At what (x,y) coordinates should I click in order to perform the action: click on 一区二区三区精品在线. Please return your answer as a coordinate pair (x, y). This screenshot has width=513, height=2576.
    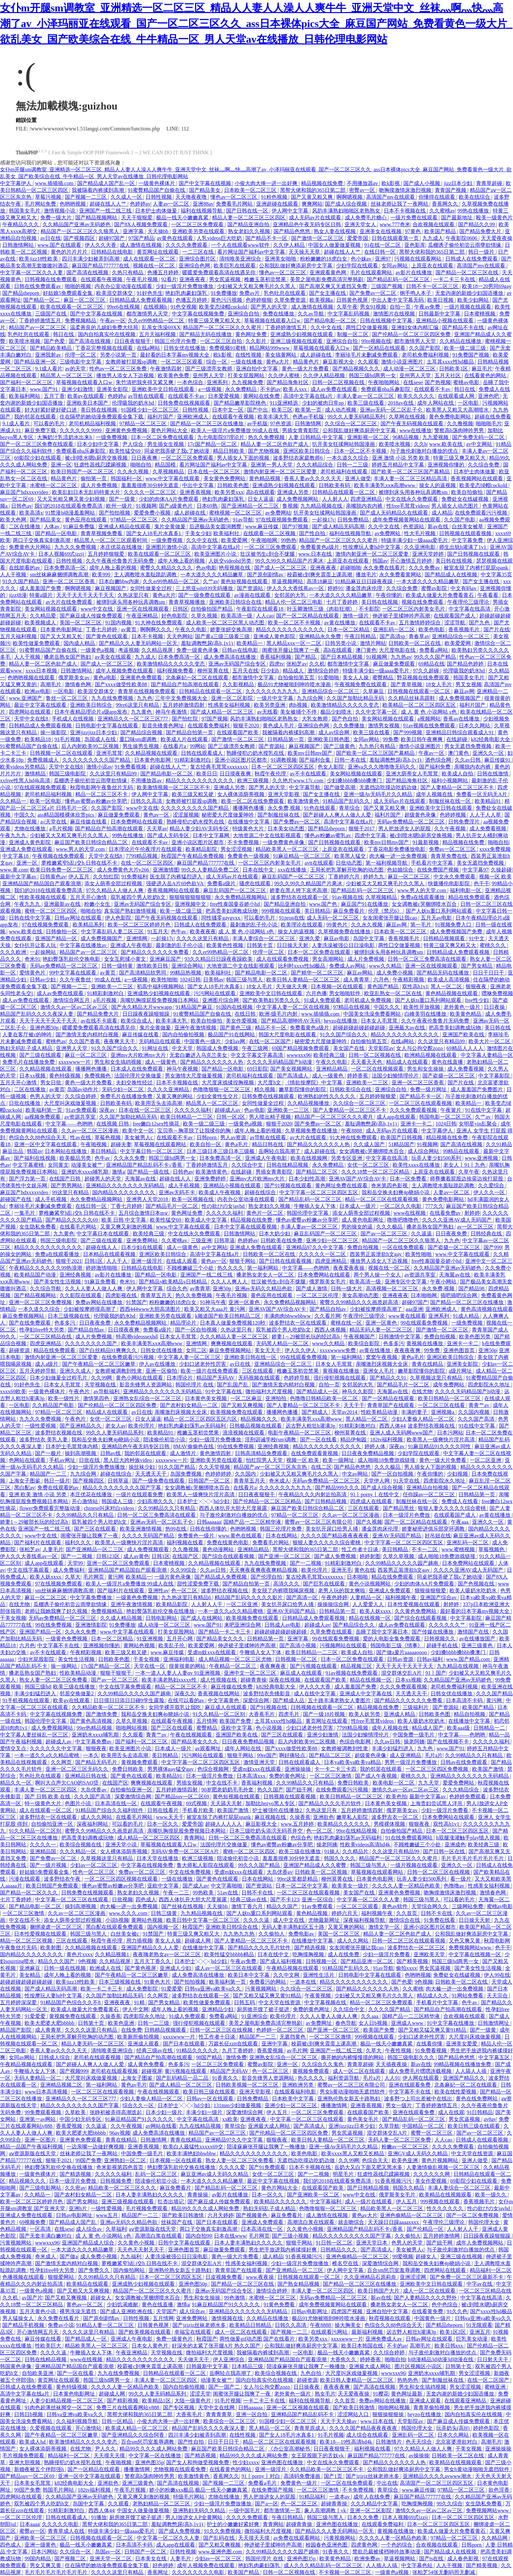
    Looking at the image, I should click on (46, 1336).